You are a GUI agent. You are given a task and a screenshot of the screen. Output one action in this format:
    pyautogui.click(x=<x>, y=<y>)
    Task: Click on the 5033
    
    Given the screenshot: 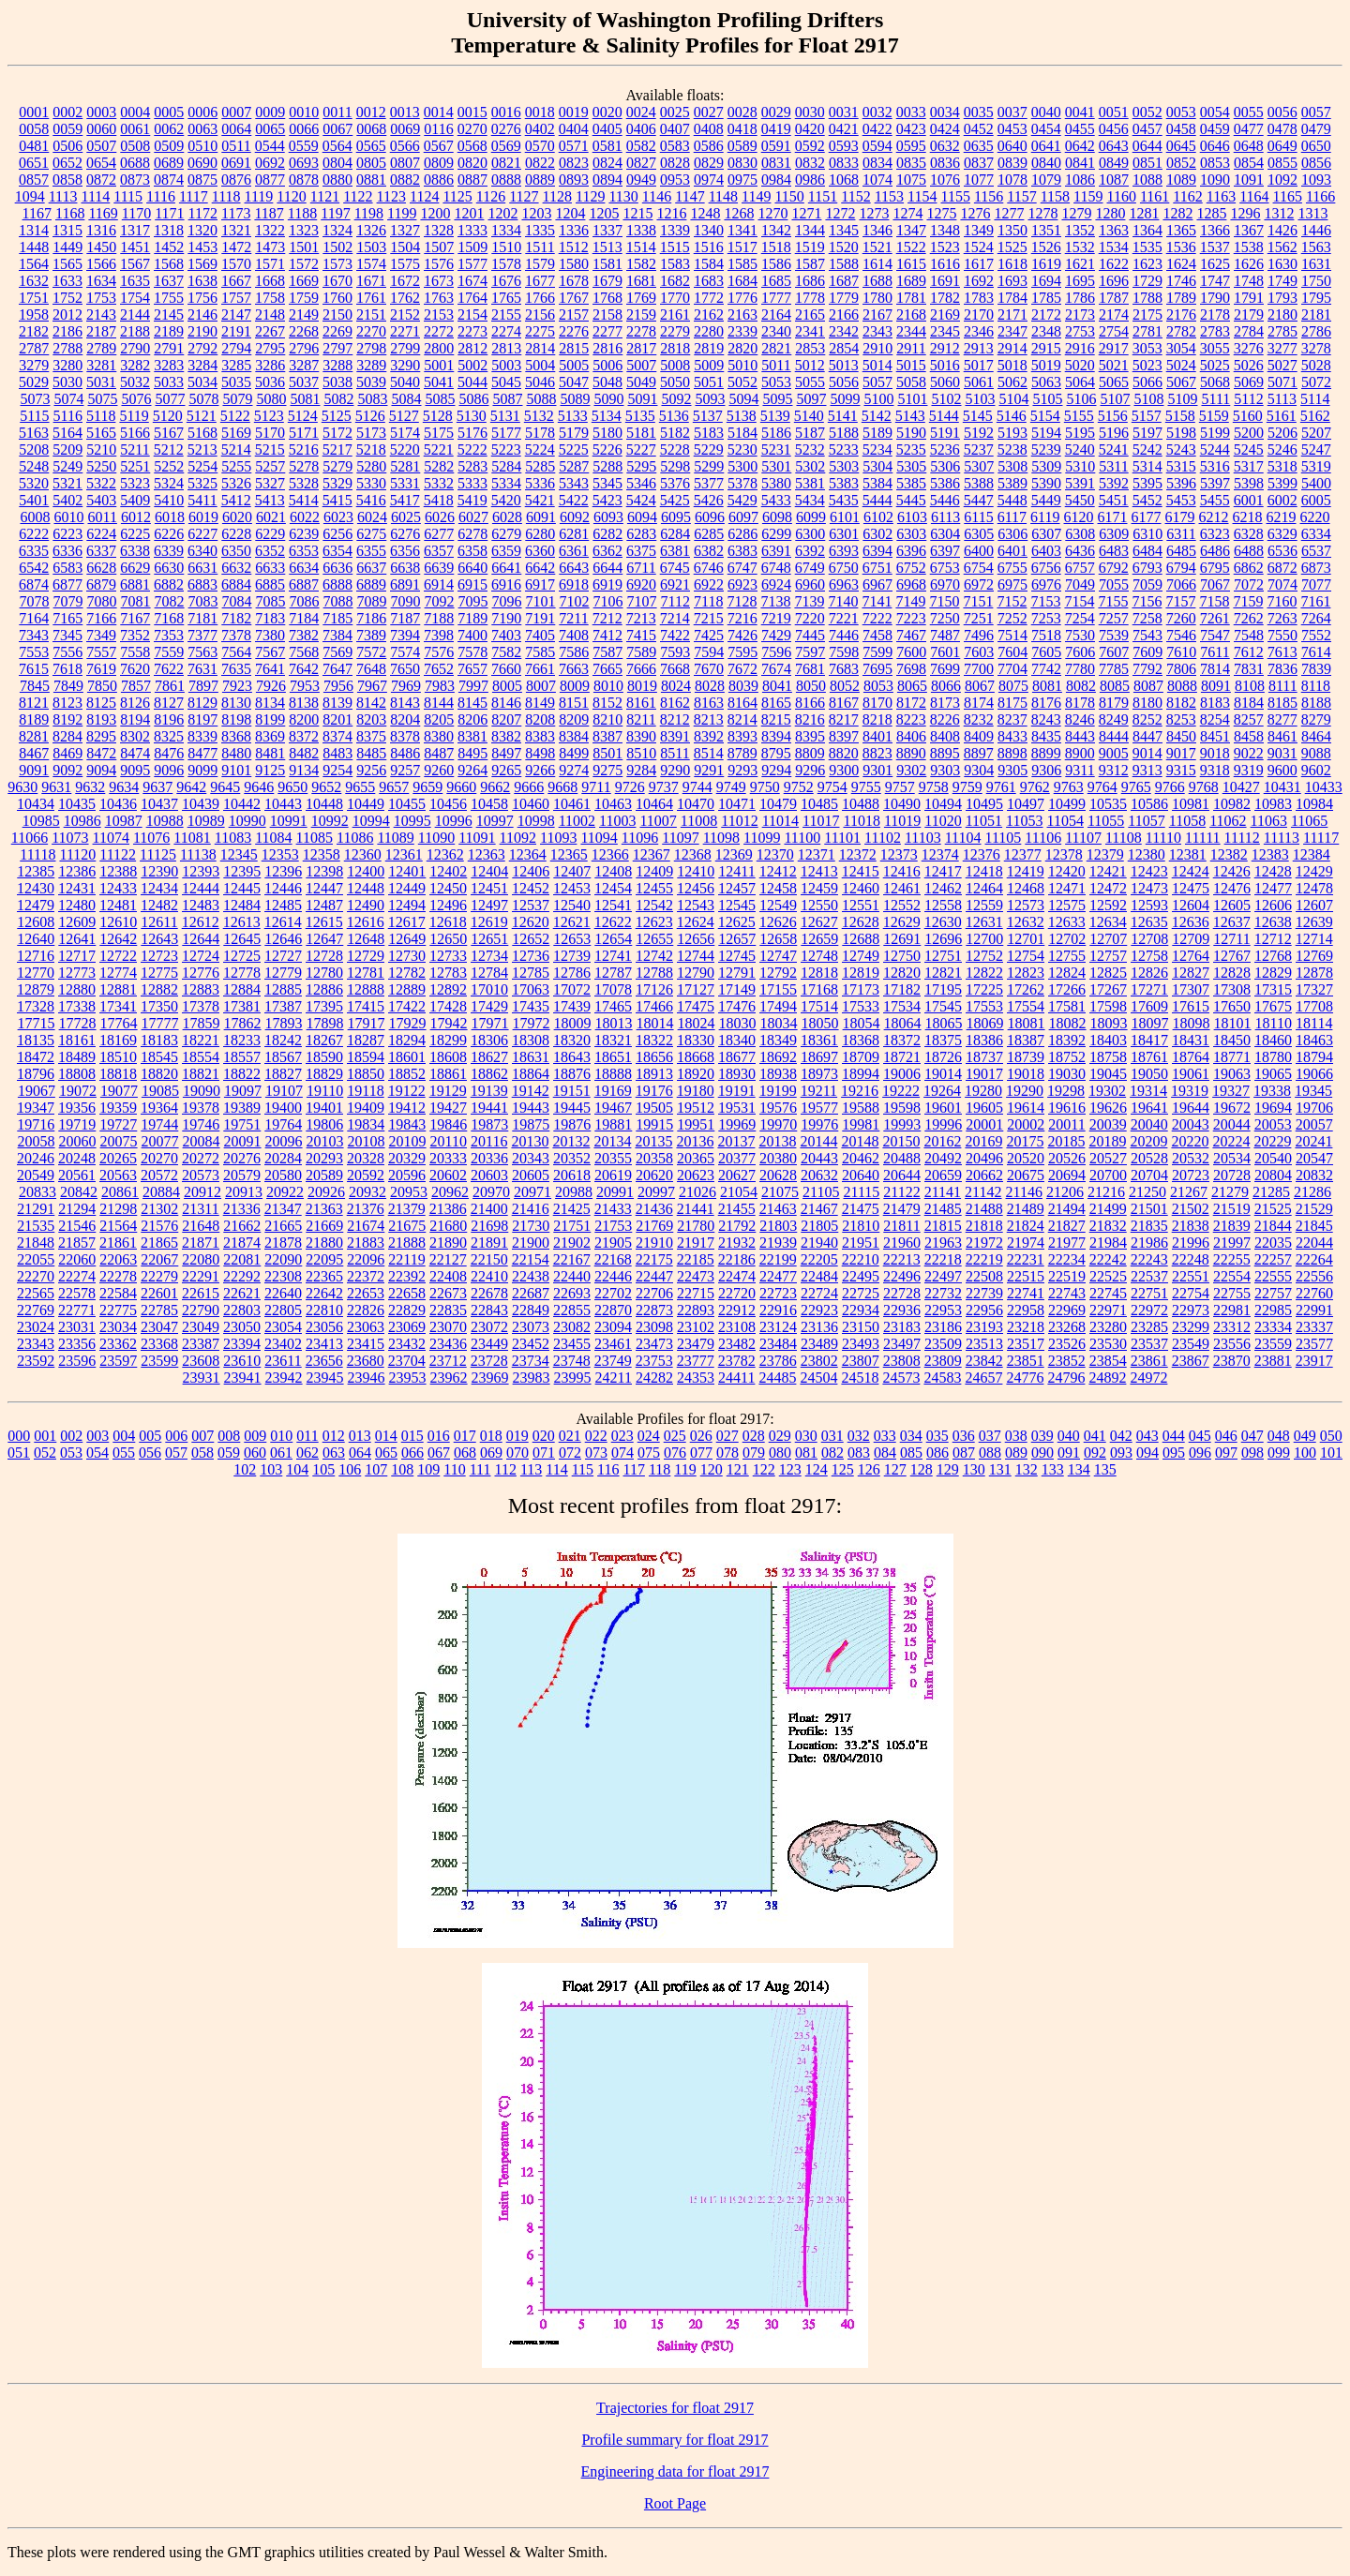 What is the action you would take?
    pyautogui.click(x=169, y=382)
    